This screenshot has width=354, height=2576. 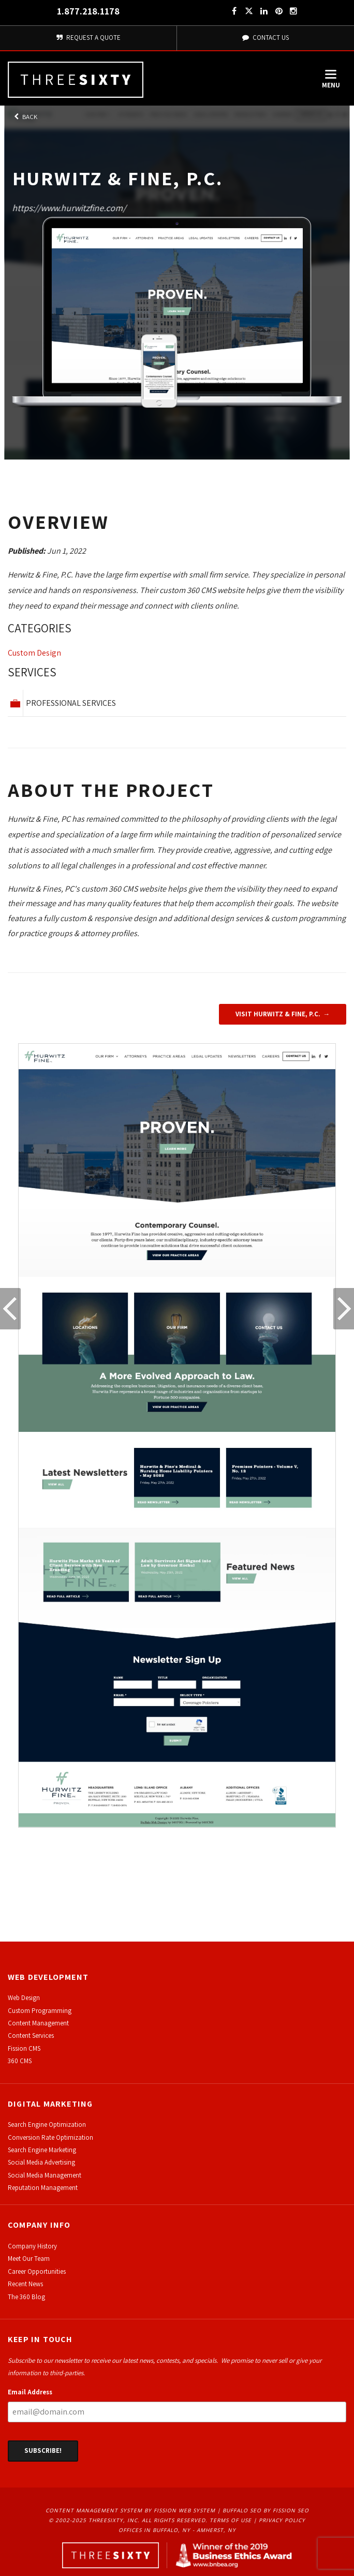 What do you see at coordinates (41, 2162) in the screenshot?
I see `Social Media Advertising` at bounding box center [41, 2162].